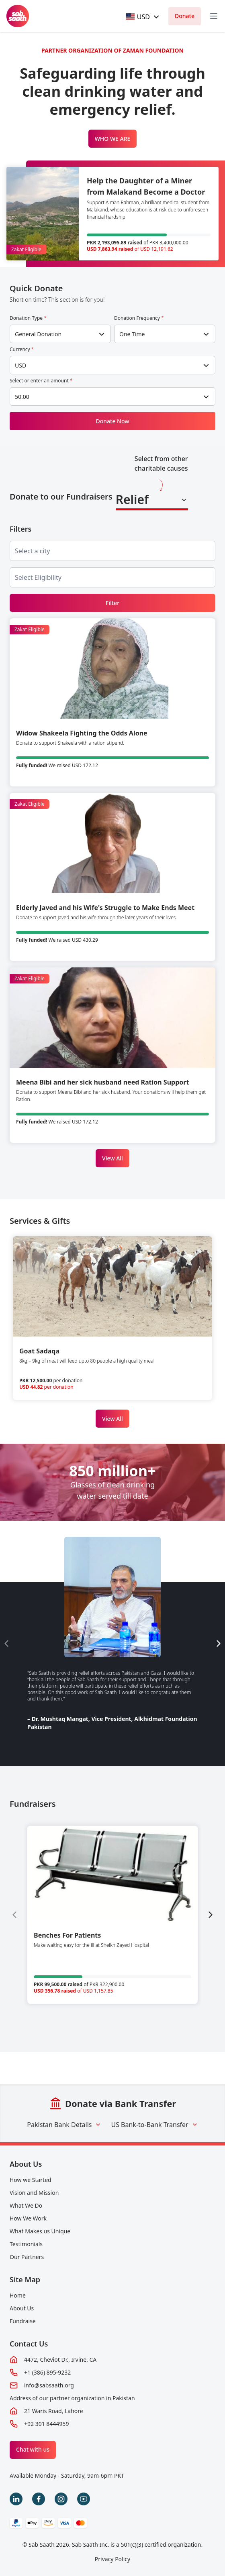 The image size is (225, 2576). What do you see at coordinates (22, 349) in the screenshot?
I see `Currency` at bounding box center [22, 349].